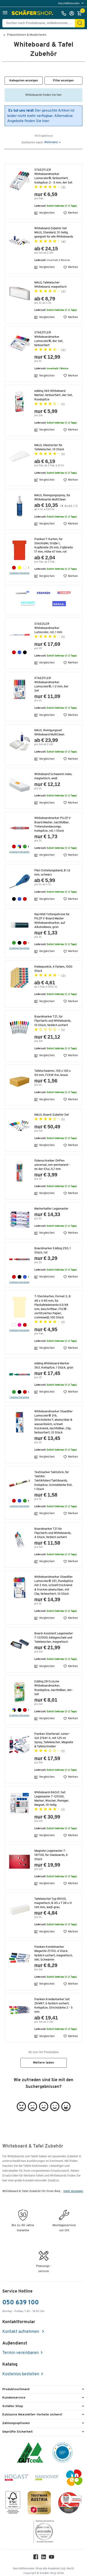 This screenshot has width=87, height=2576. Describe the element at coordinates (52, 1073) in the screenshot. I see `Tafelschwamm, 150 x 100 x 50 mm, FCKW-frei, braun` at that location.